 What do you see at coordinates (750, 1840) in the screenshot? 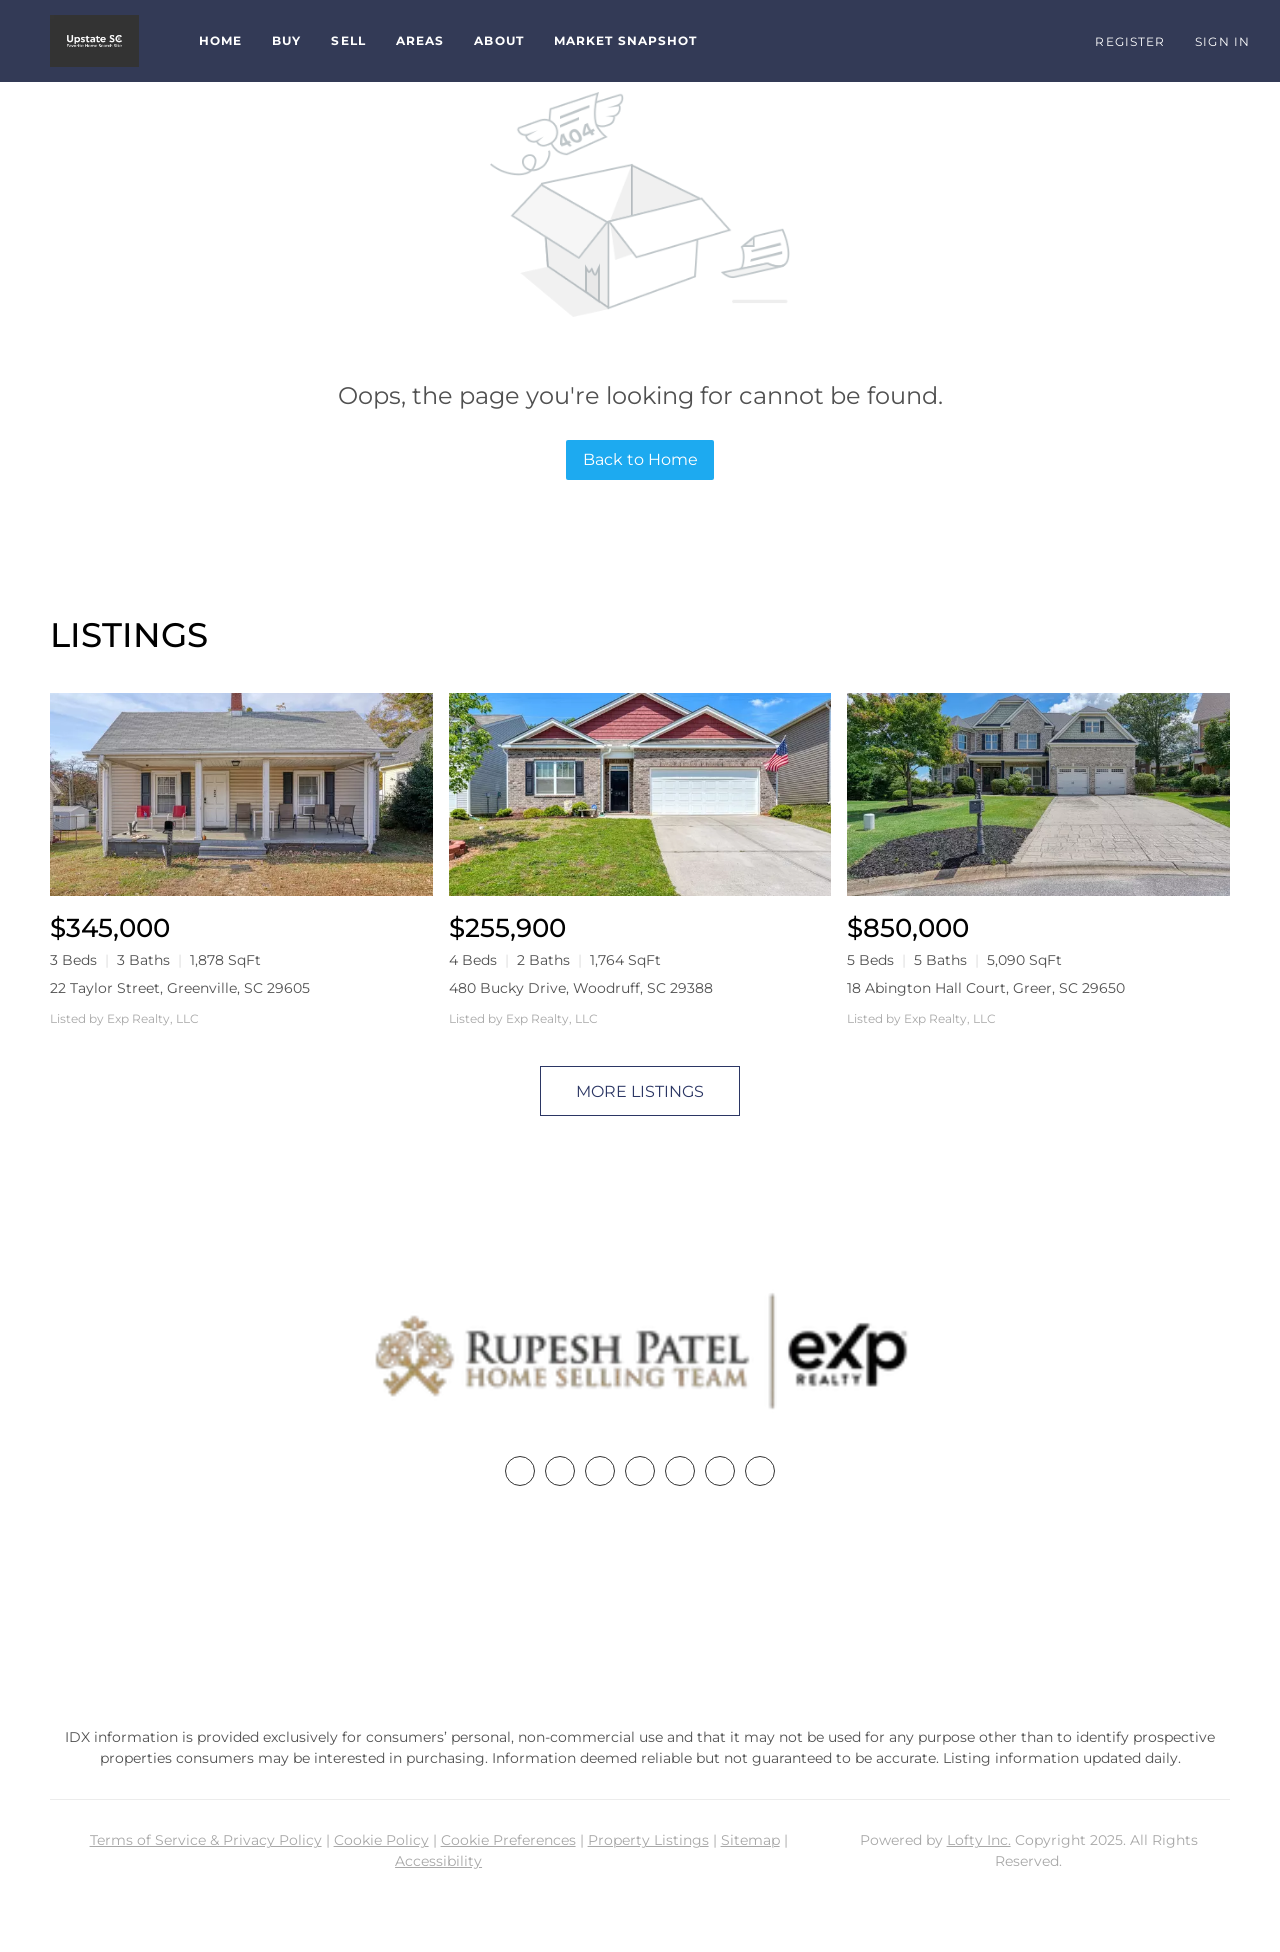
I see `Sitemap` at bounding box center [750, 1840].